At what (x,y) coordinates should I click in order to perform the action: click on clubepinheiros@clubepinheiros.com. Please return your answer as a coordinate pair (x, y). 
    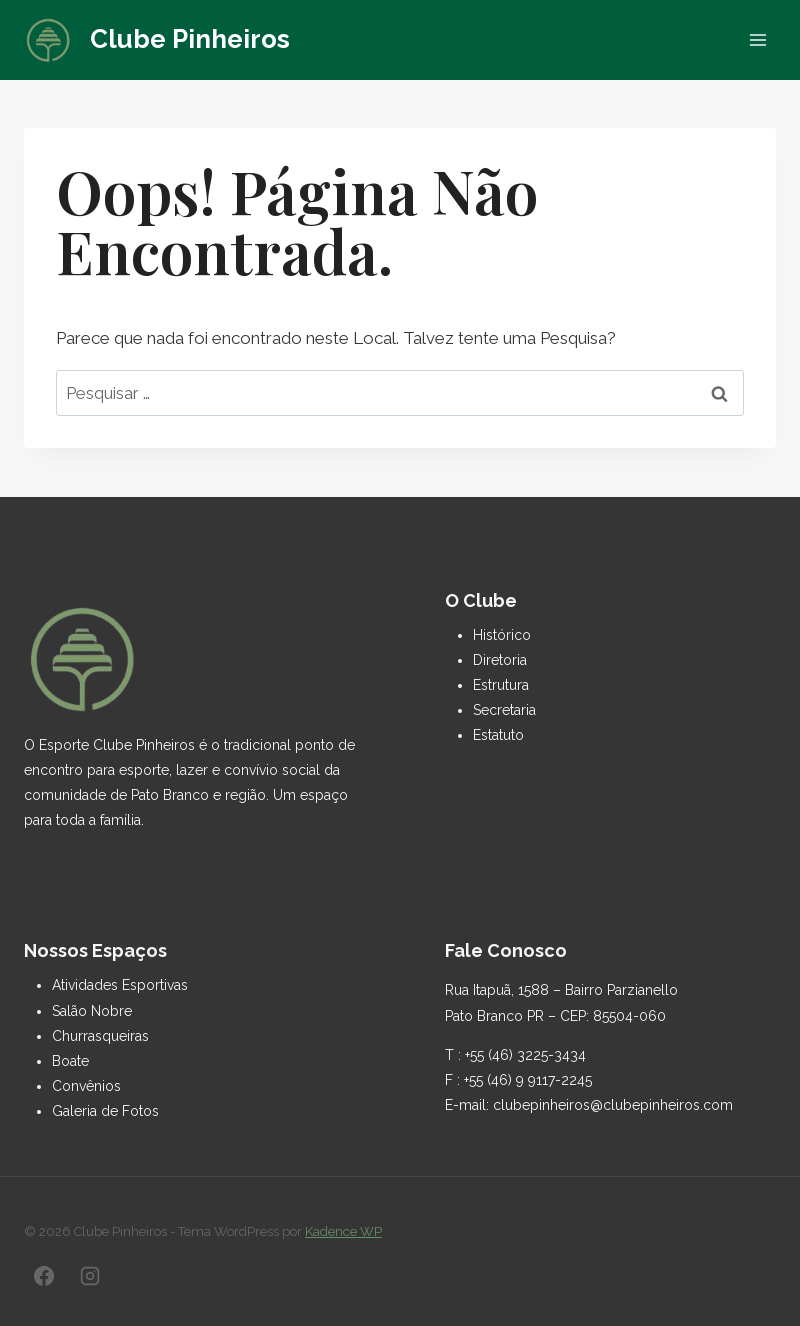
    Looking at the image, I should click on (613, 1105).